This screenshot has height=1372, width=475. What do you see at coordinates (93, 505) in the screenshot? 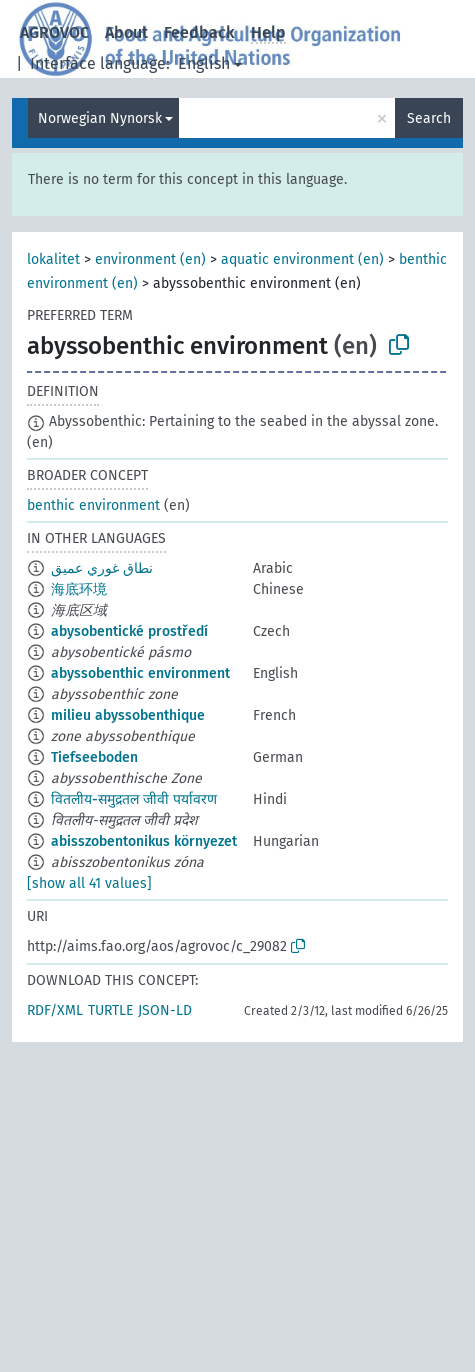
I see `benthic environment` at bounding box center [93, 505].